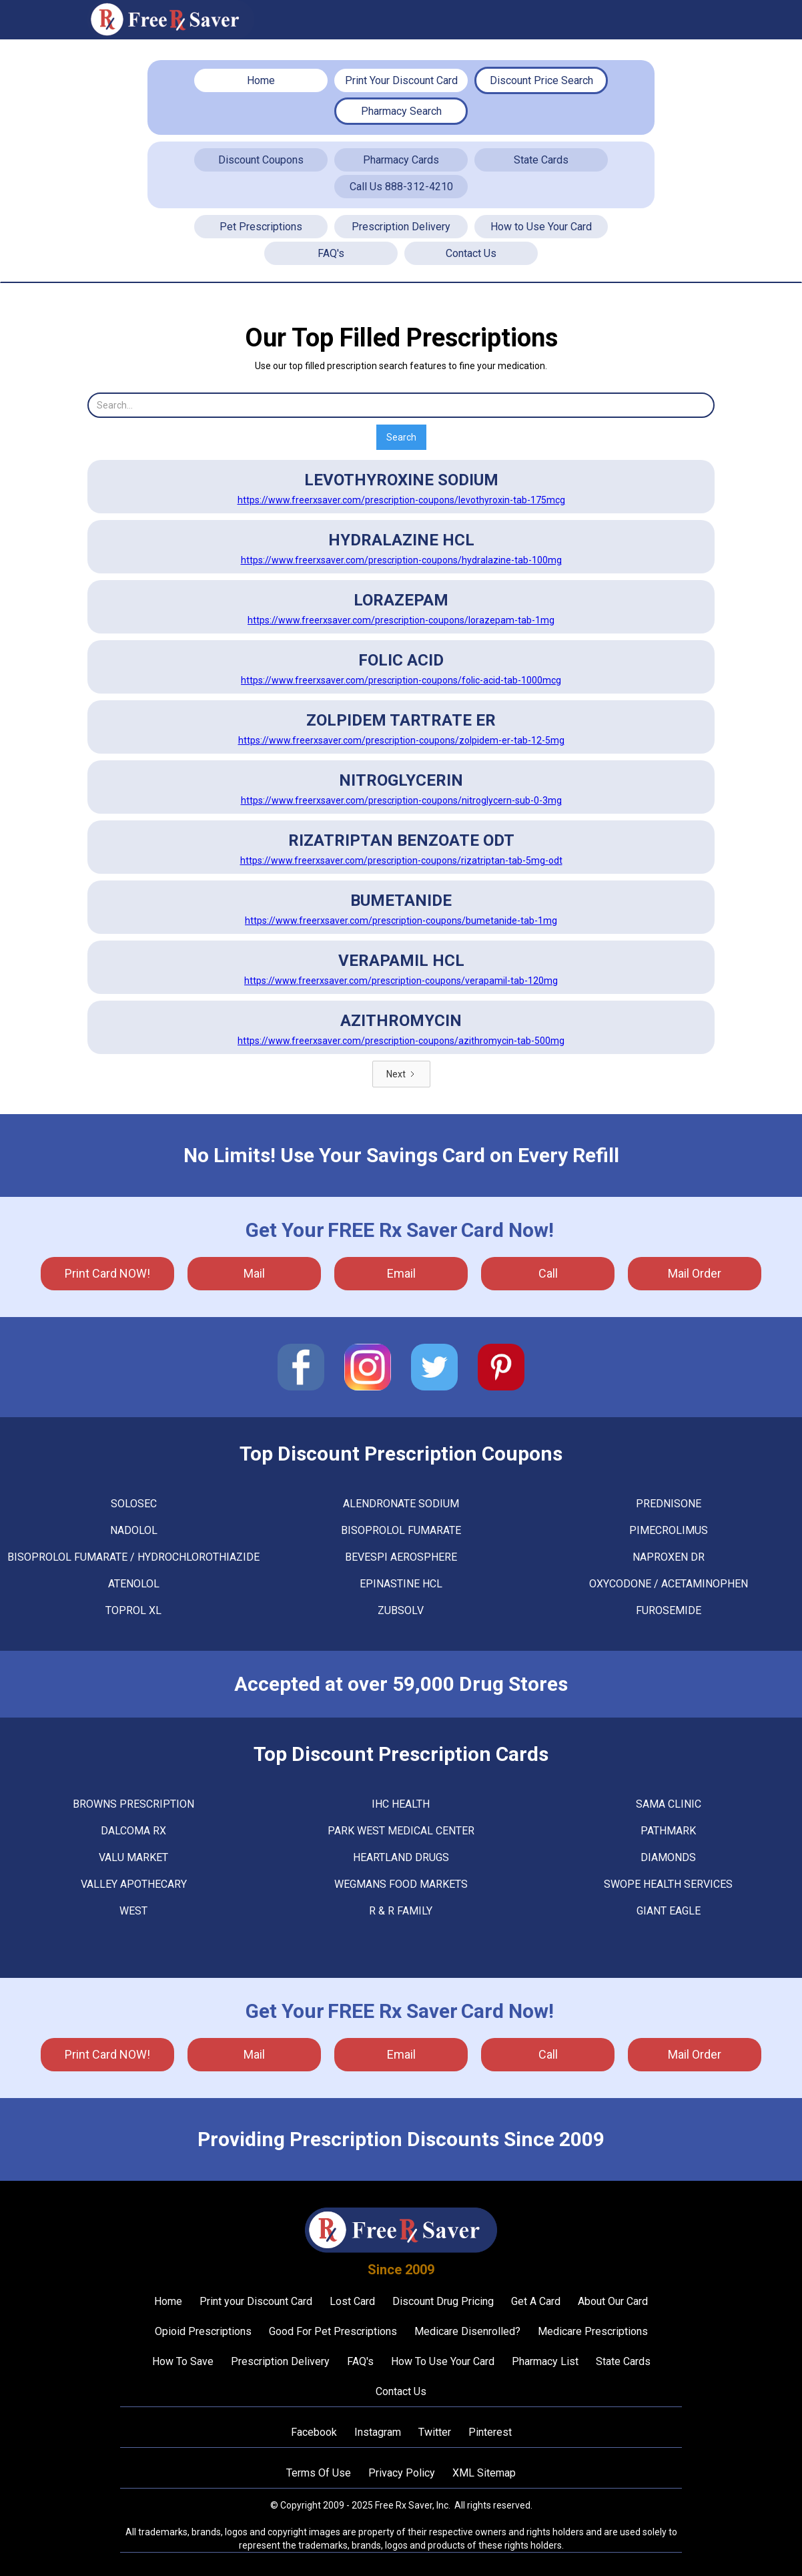 The width and height of the screenshot is (802, 2576). What do you see at coordinates (545, 2361) in the screenshot?
I see `Pharmacy List` at bounding box center [545, 2361].